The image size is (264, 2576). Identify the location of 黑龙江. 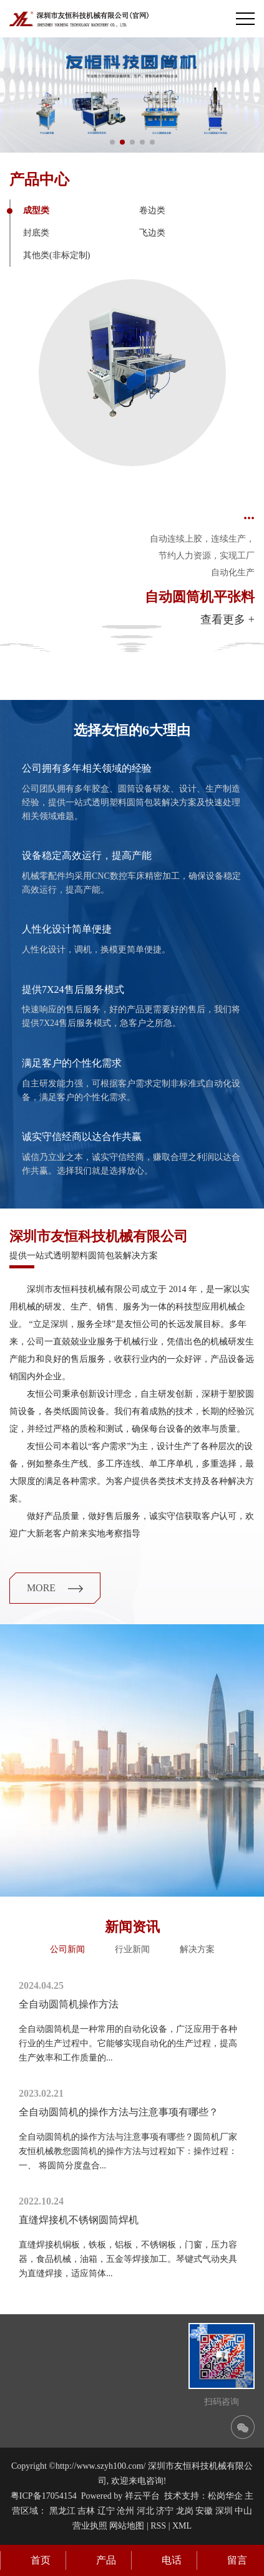
(62, 2511).